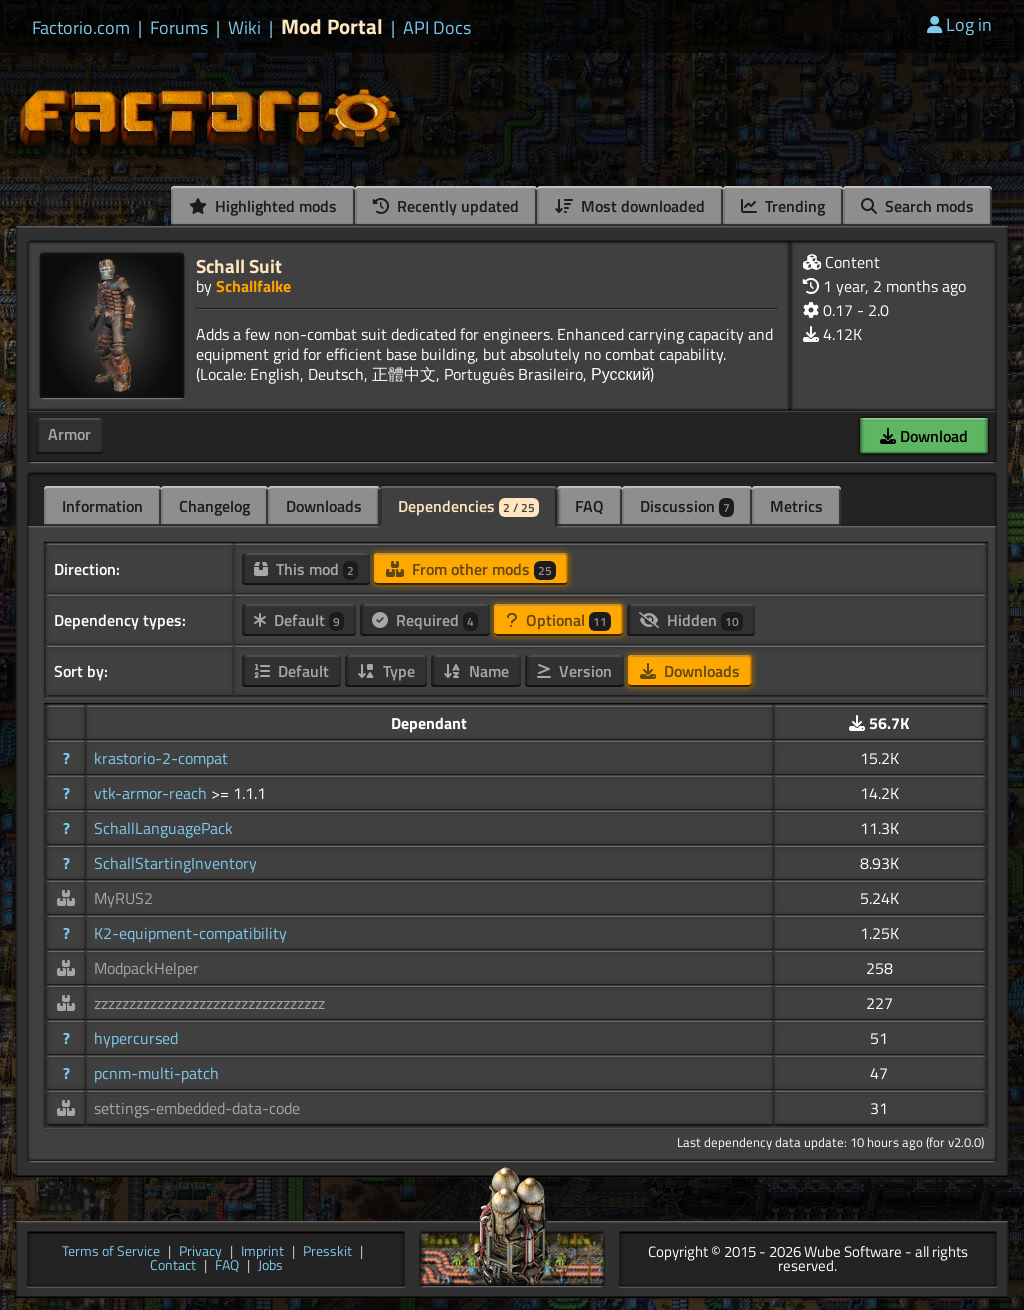  What do you see at coordinates (173, 1266) in the screenshot?
I see `Contact` at bounding box center [173, 1266].